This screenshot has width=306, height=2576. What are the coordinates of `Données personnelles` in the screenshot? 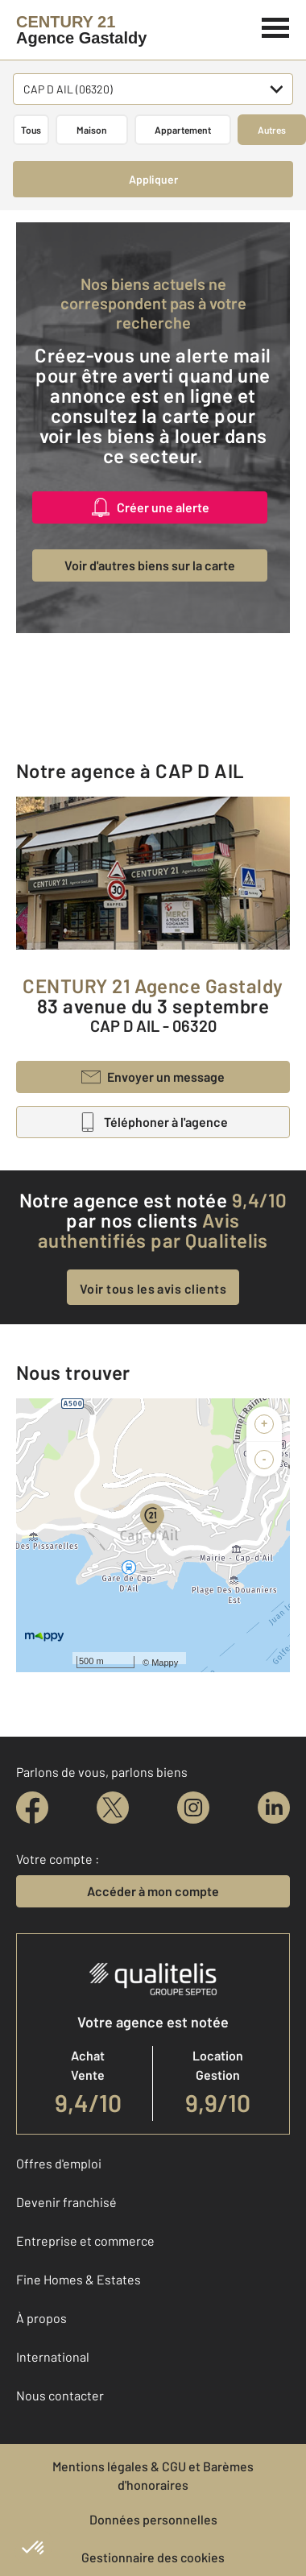 It's located at (153, 2519).